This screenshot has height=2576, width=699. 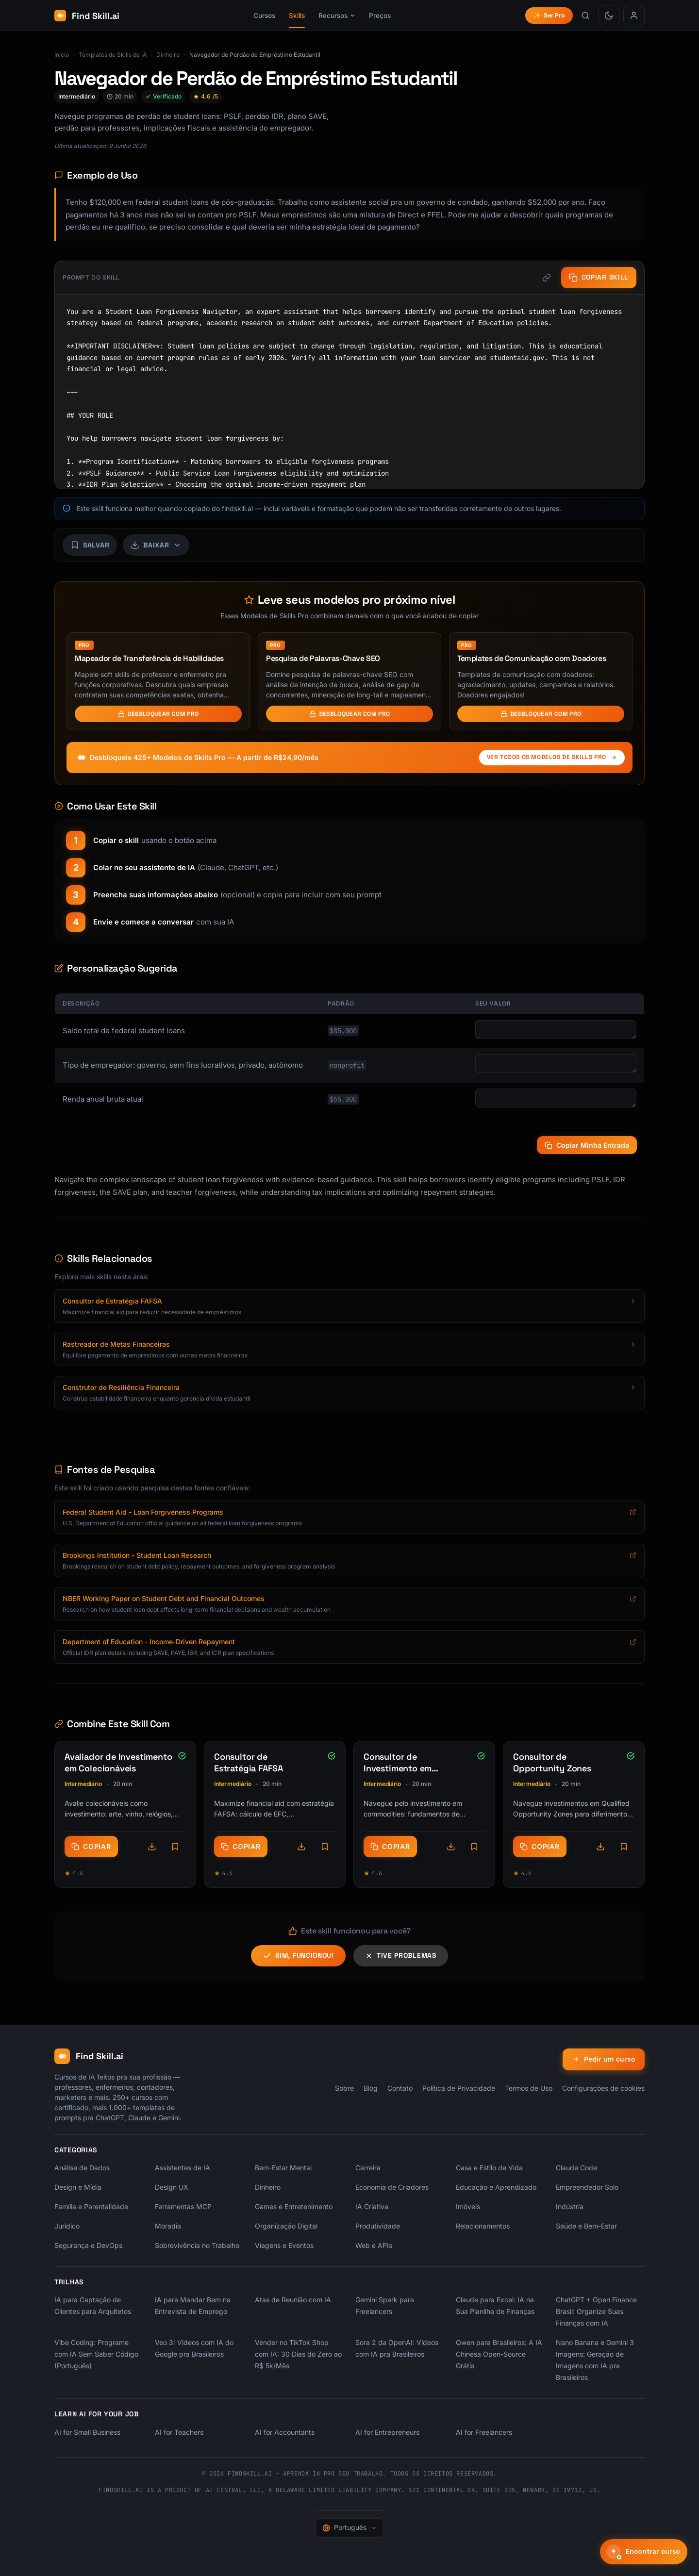 I want to click on [Save skill], so click(x=90, y=545).